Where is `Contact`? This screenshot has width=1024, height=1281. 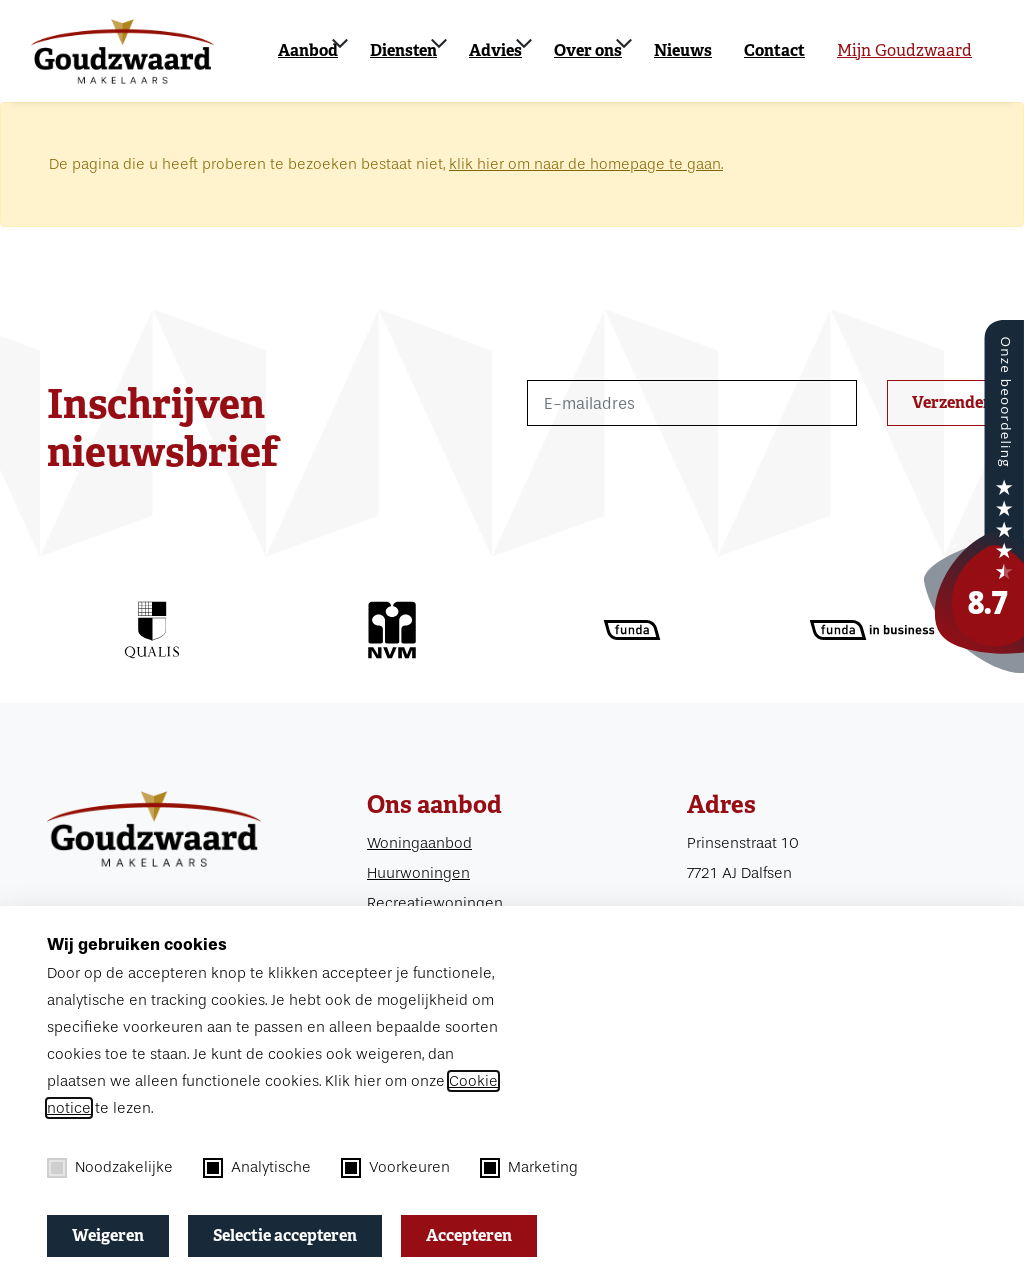 Contact is located at coordinates (774, 50).